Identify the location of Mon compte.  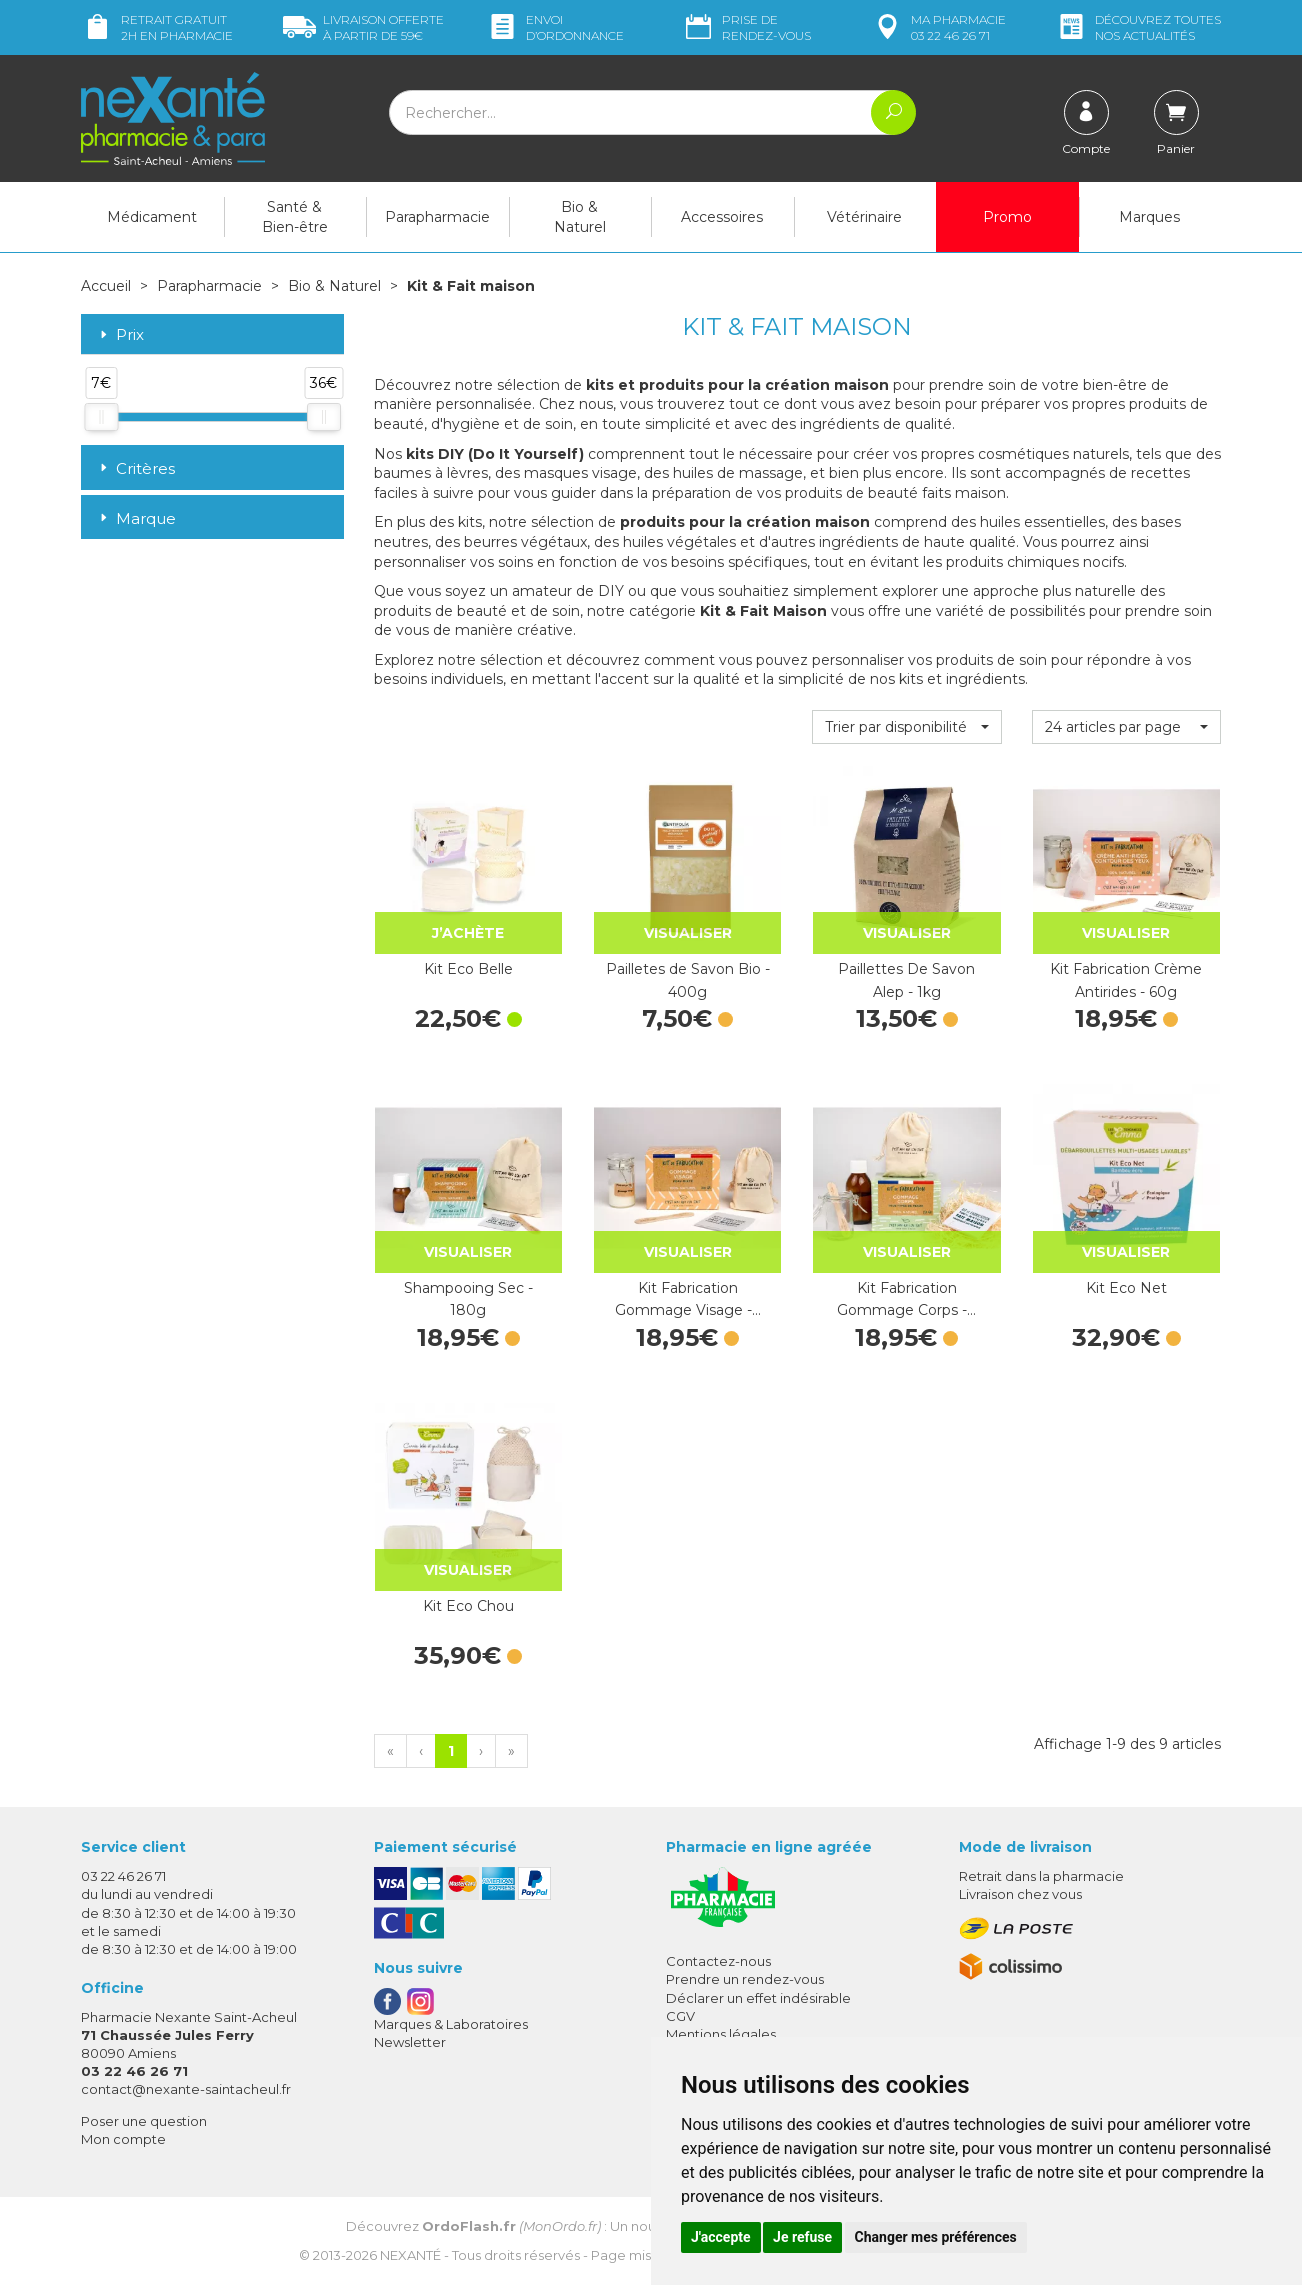
(123, 2139).